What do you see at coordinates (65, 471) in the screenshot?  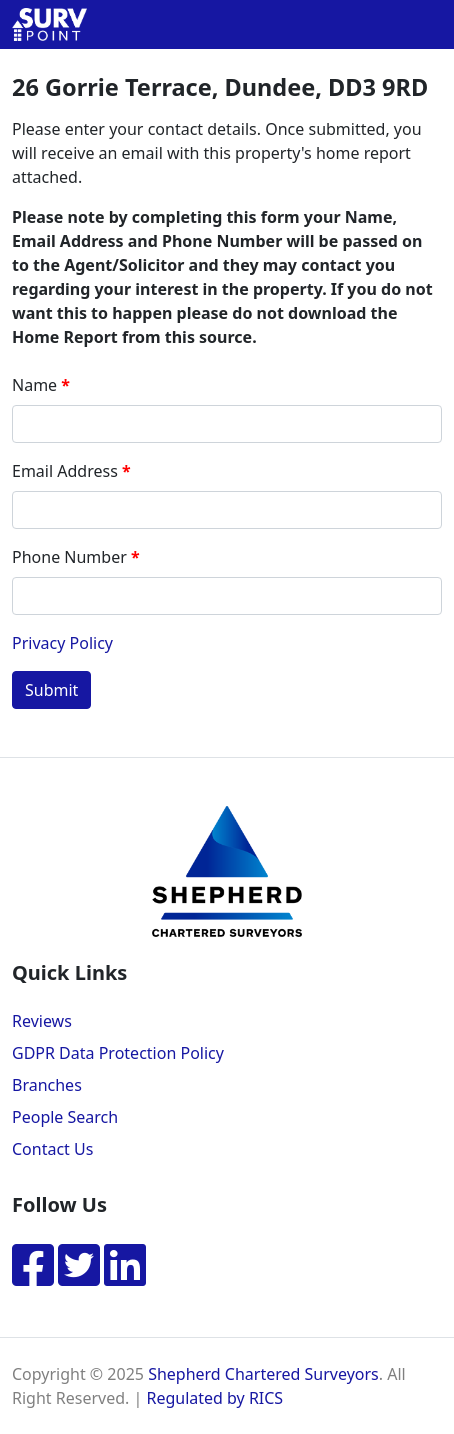 I see `Email Address` at bounding box center [65, 471].